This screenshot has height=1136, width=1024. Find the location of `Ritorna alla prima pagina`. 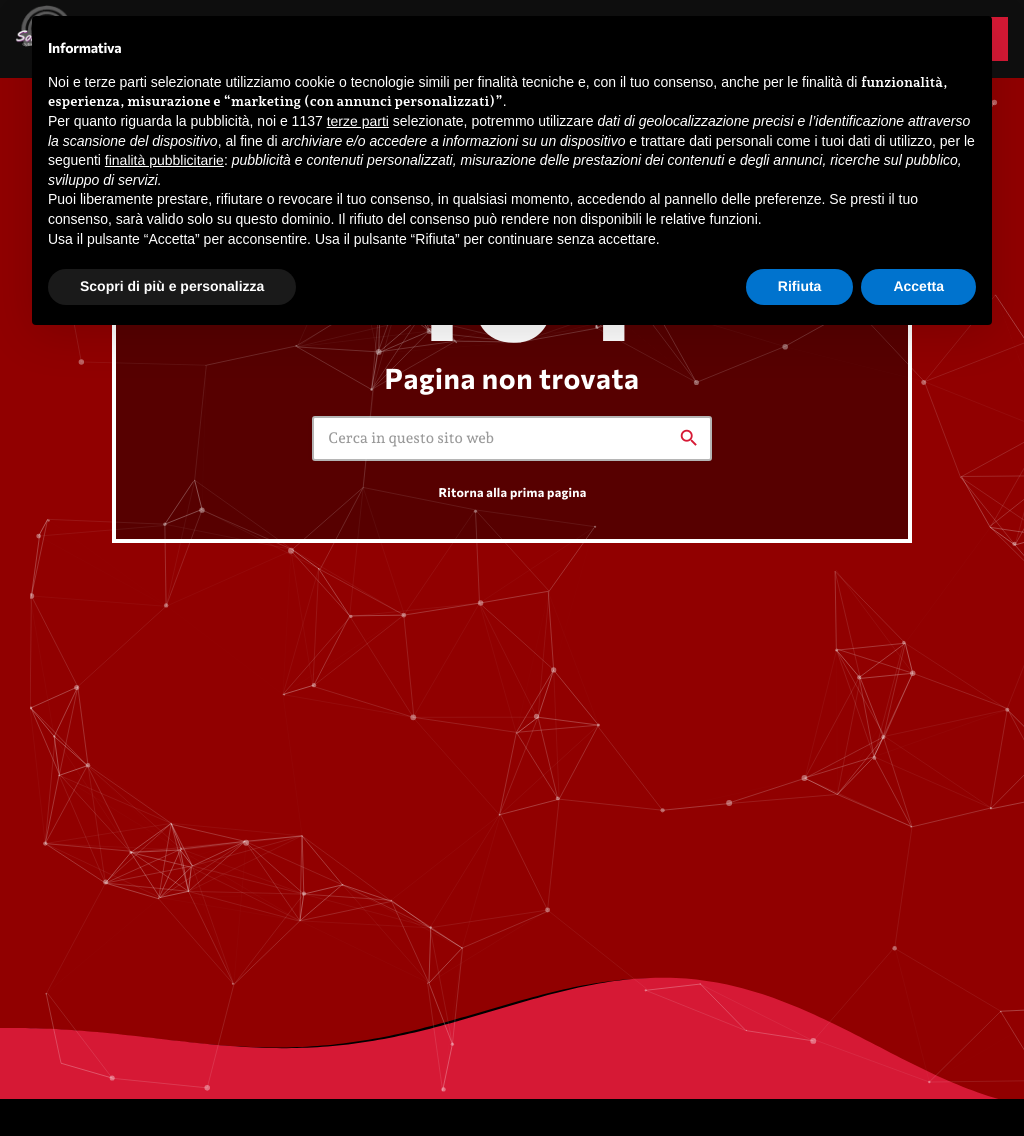

Ritorna alla prima pagina is located at coordinates (512, 492).